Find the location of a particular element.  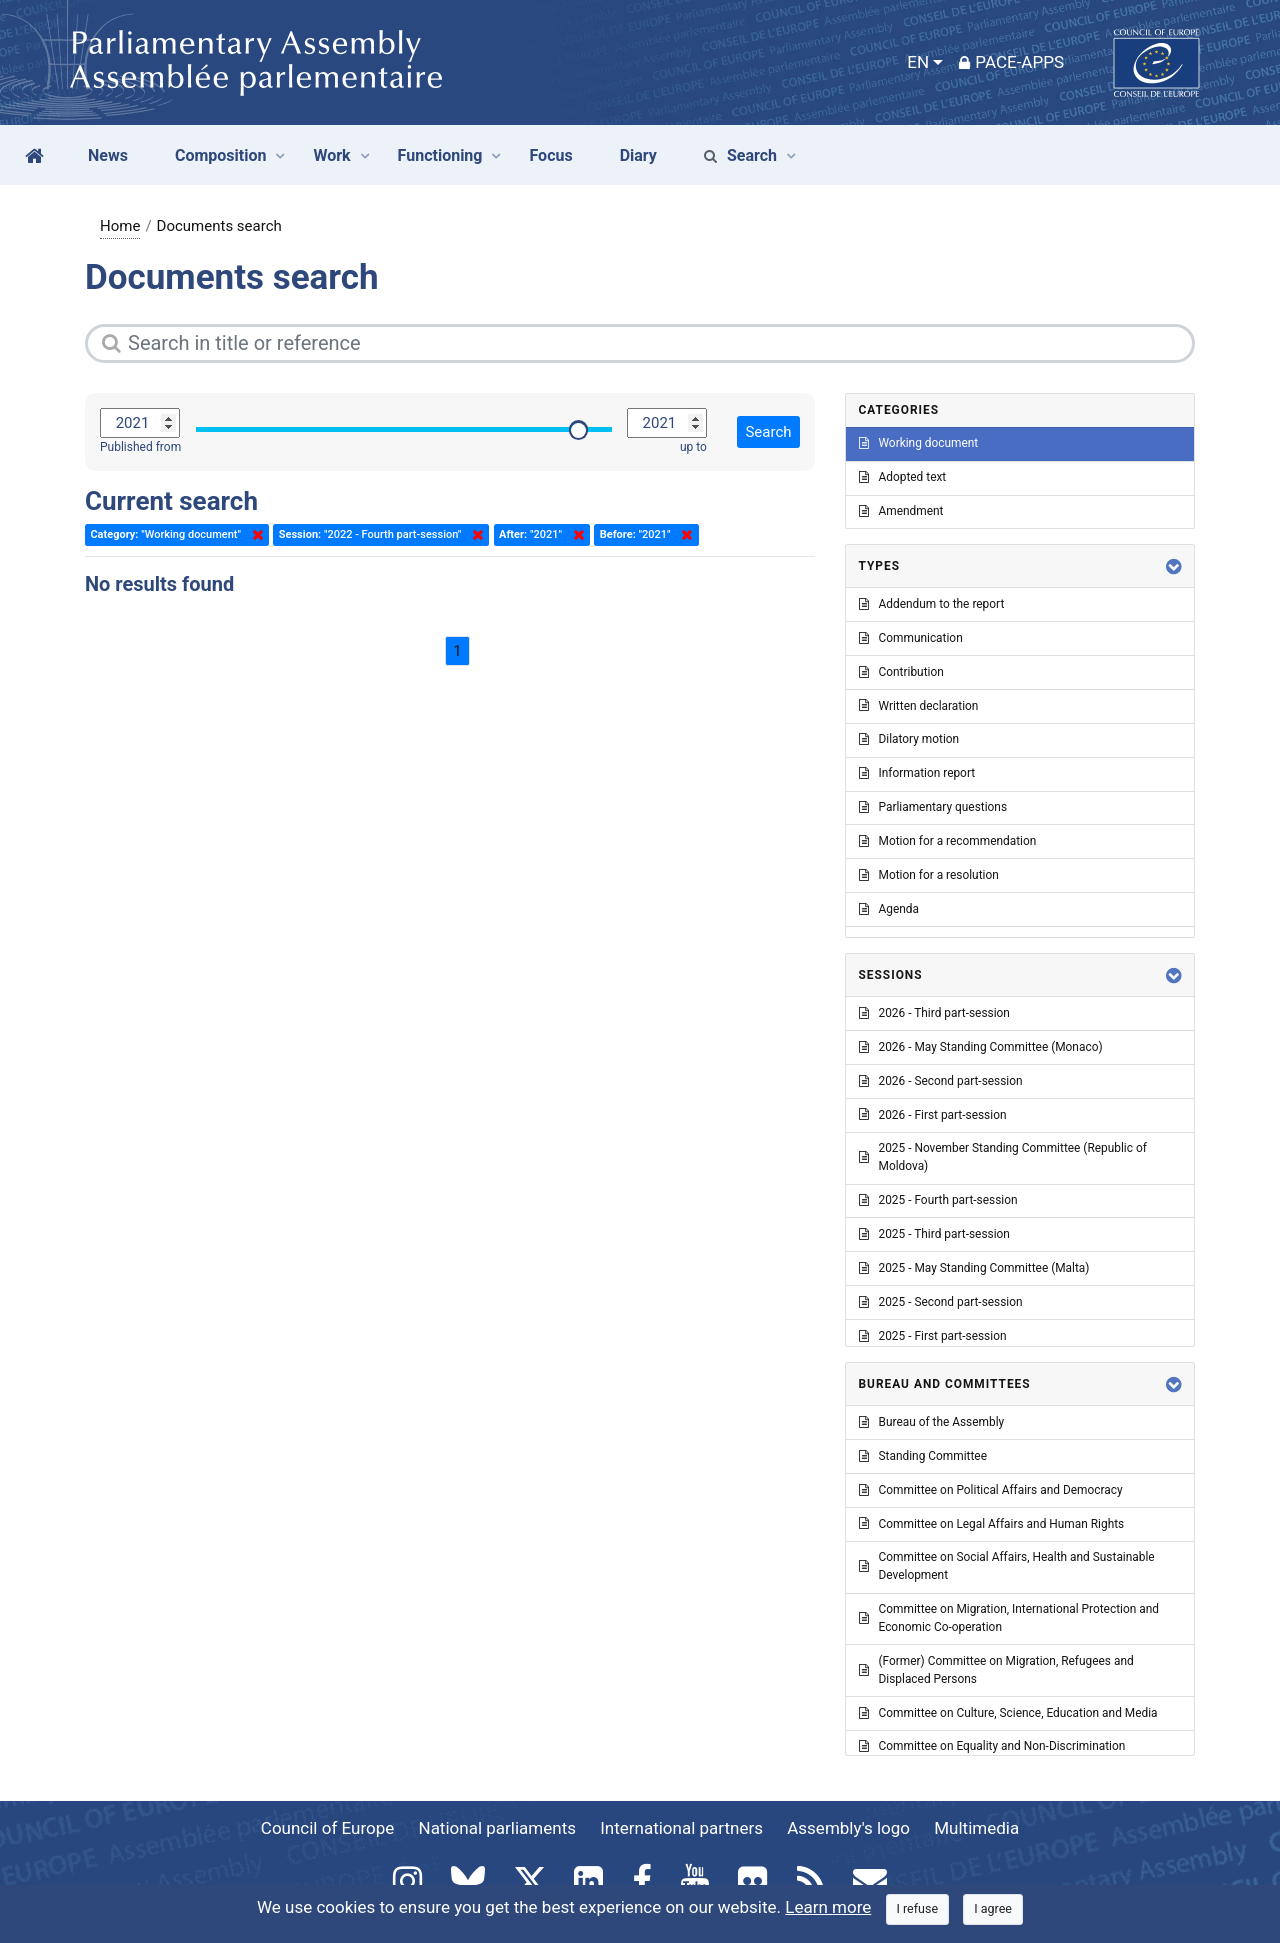

Delete is located at coordinates (254, 535).